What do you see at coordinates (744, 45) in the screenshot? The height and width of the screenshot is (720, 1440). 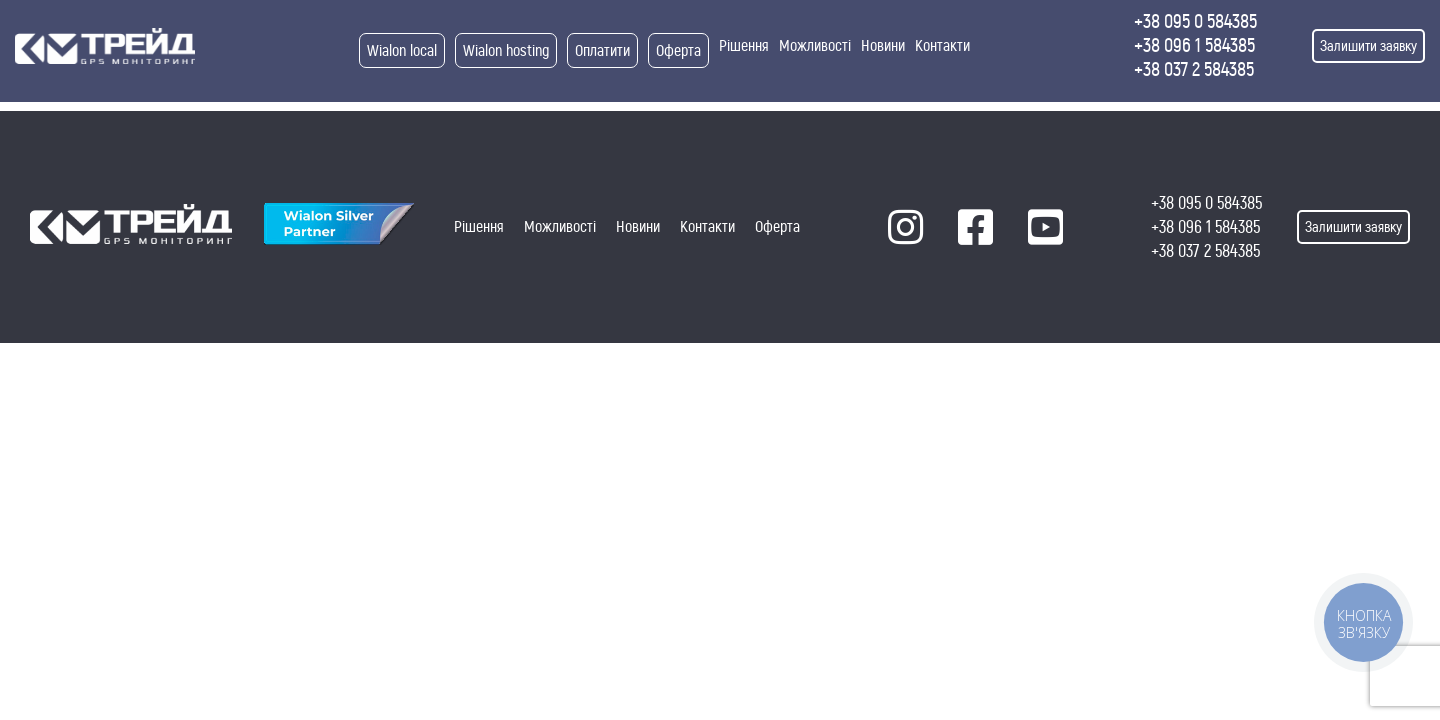 I see `Рішення` at bounding box center [744, 45].